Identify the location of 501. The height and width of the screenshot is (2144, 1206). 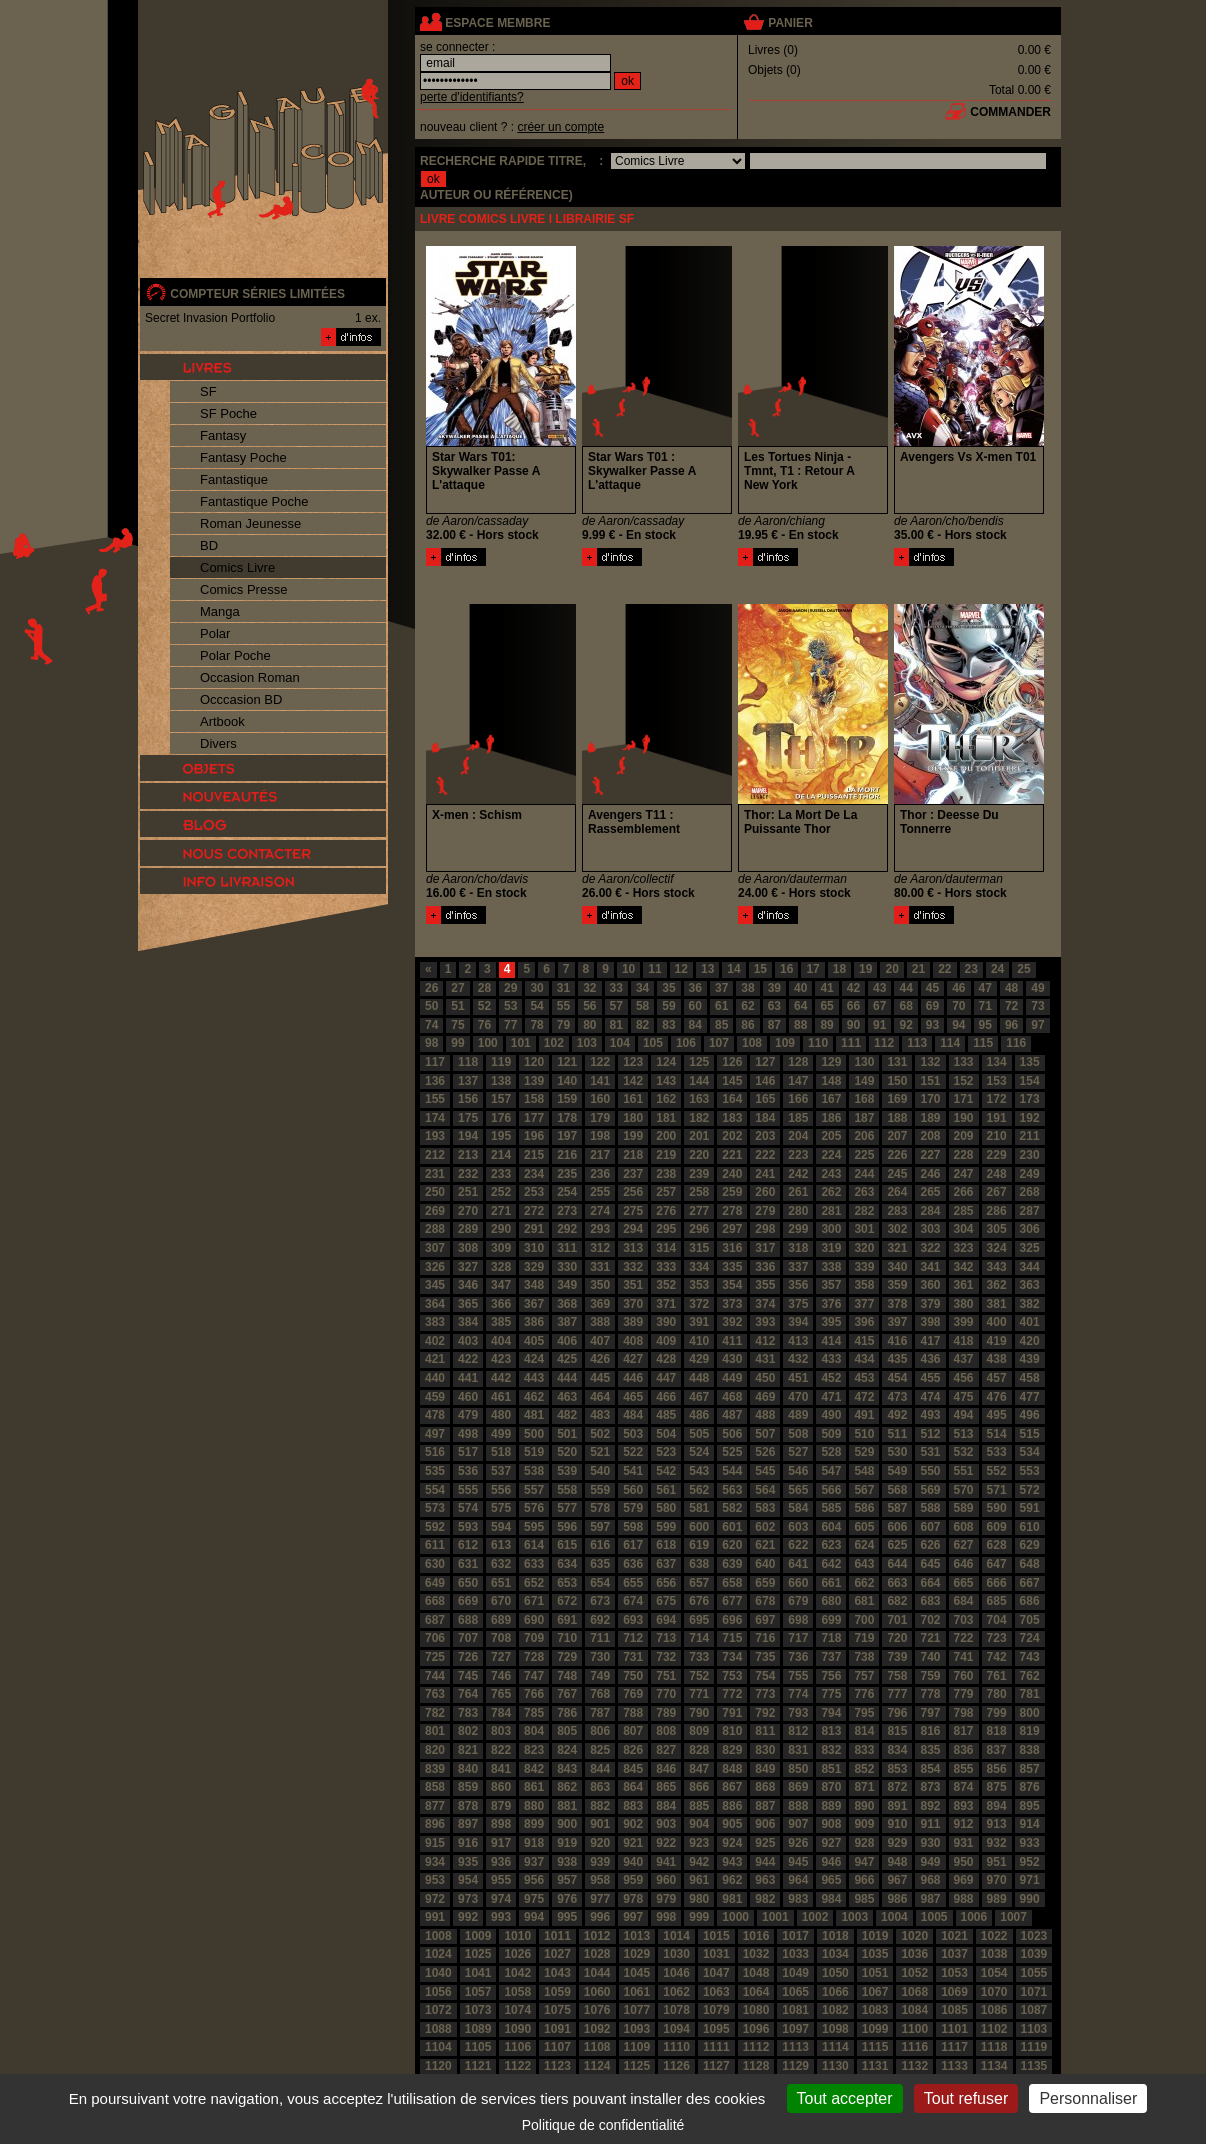
(567, 1434).